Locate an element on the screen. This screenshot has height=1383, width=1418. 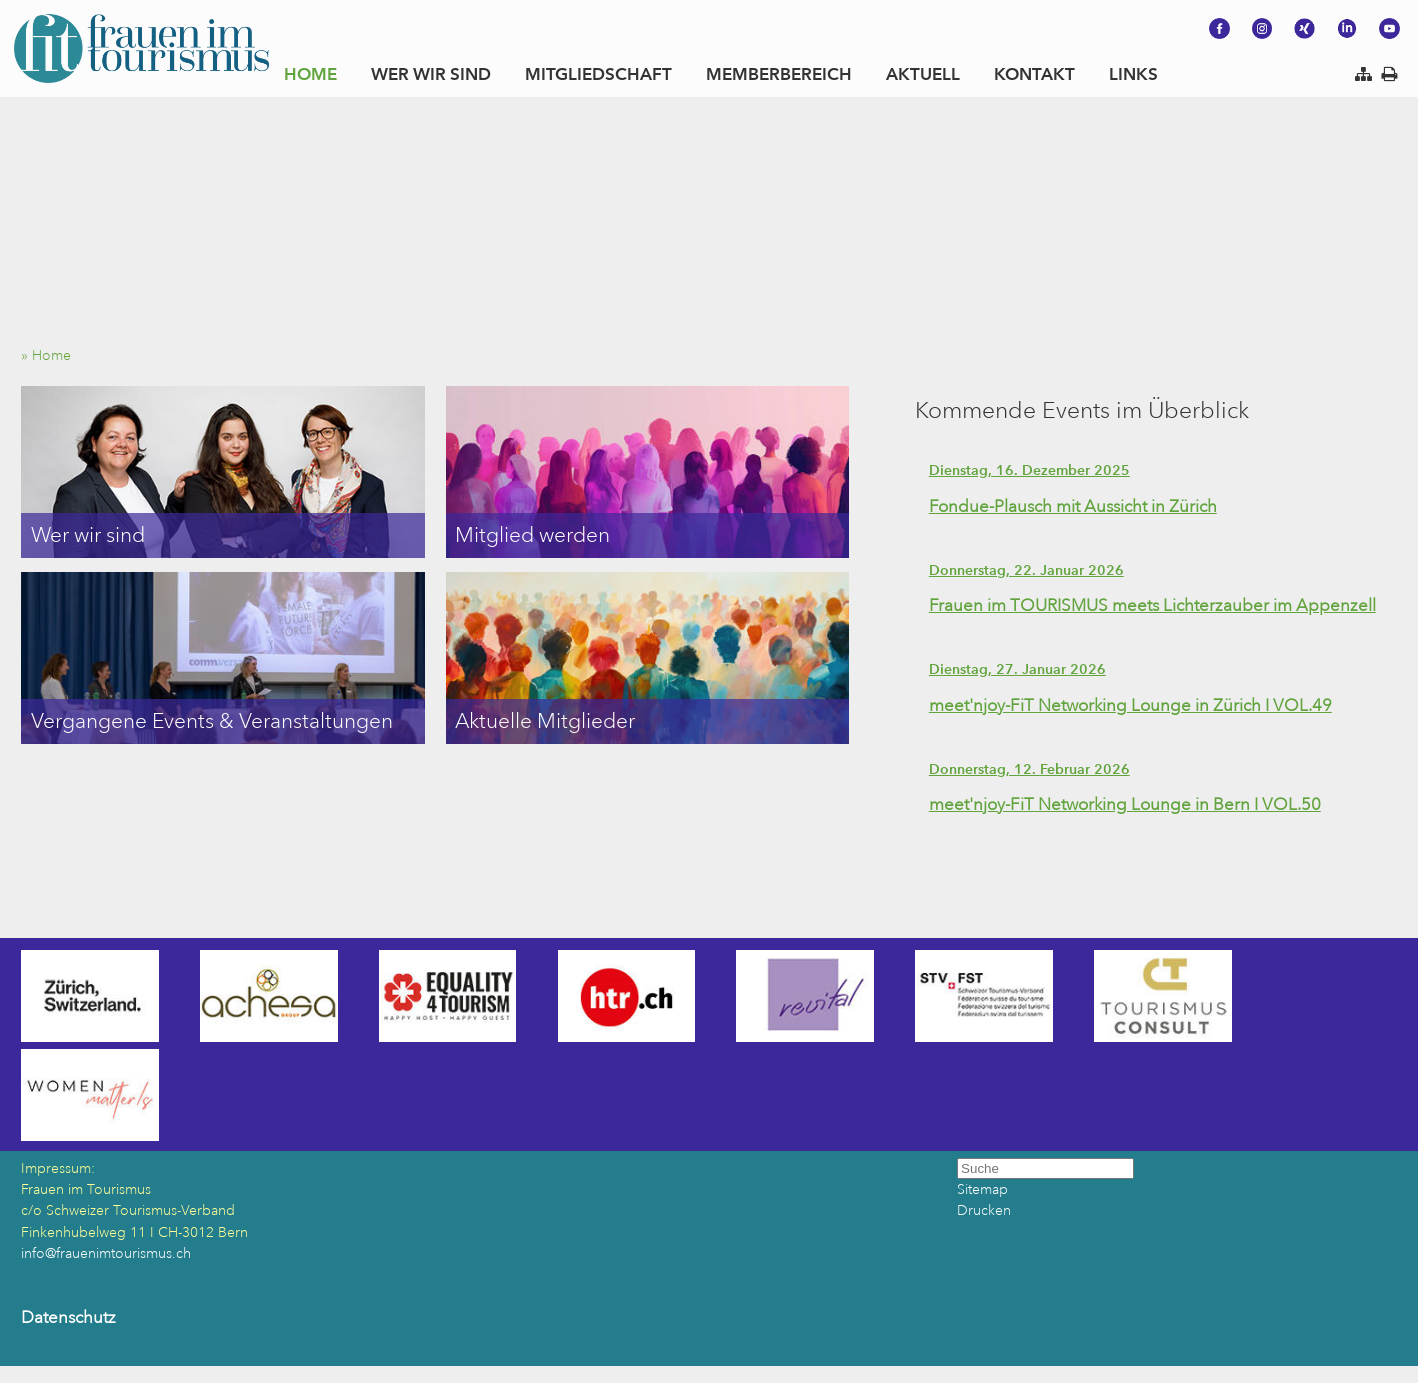
KONTAKT is located at coordinates (1034, 74).